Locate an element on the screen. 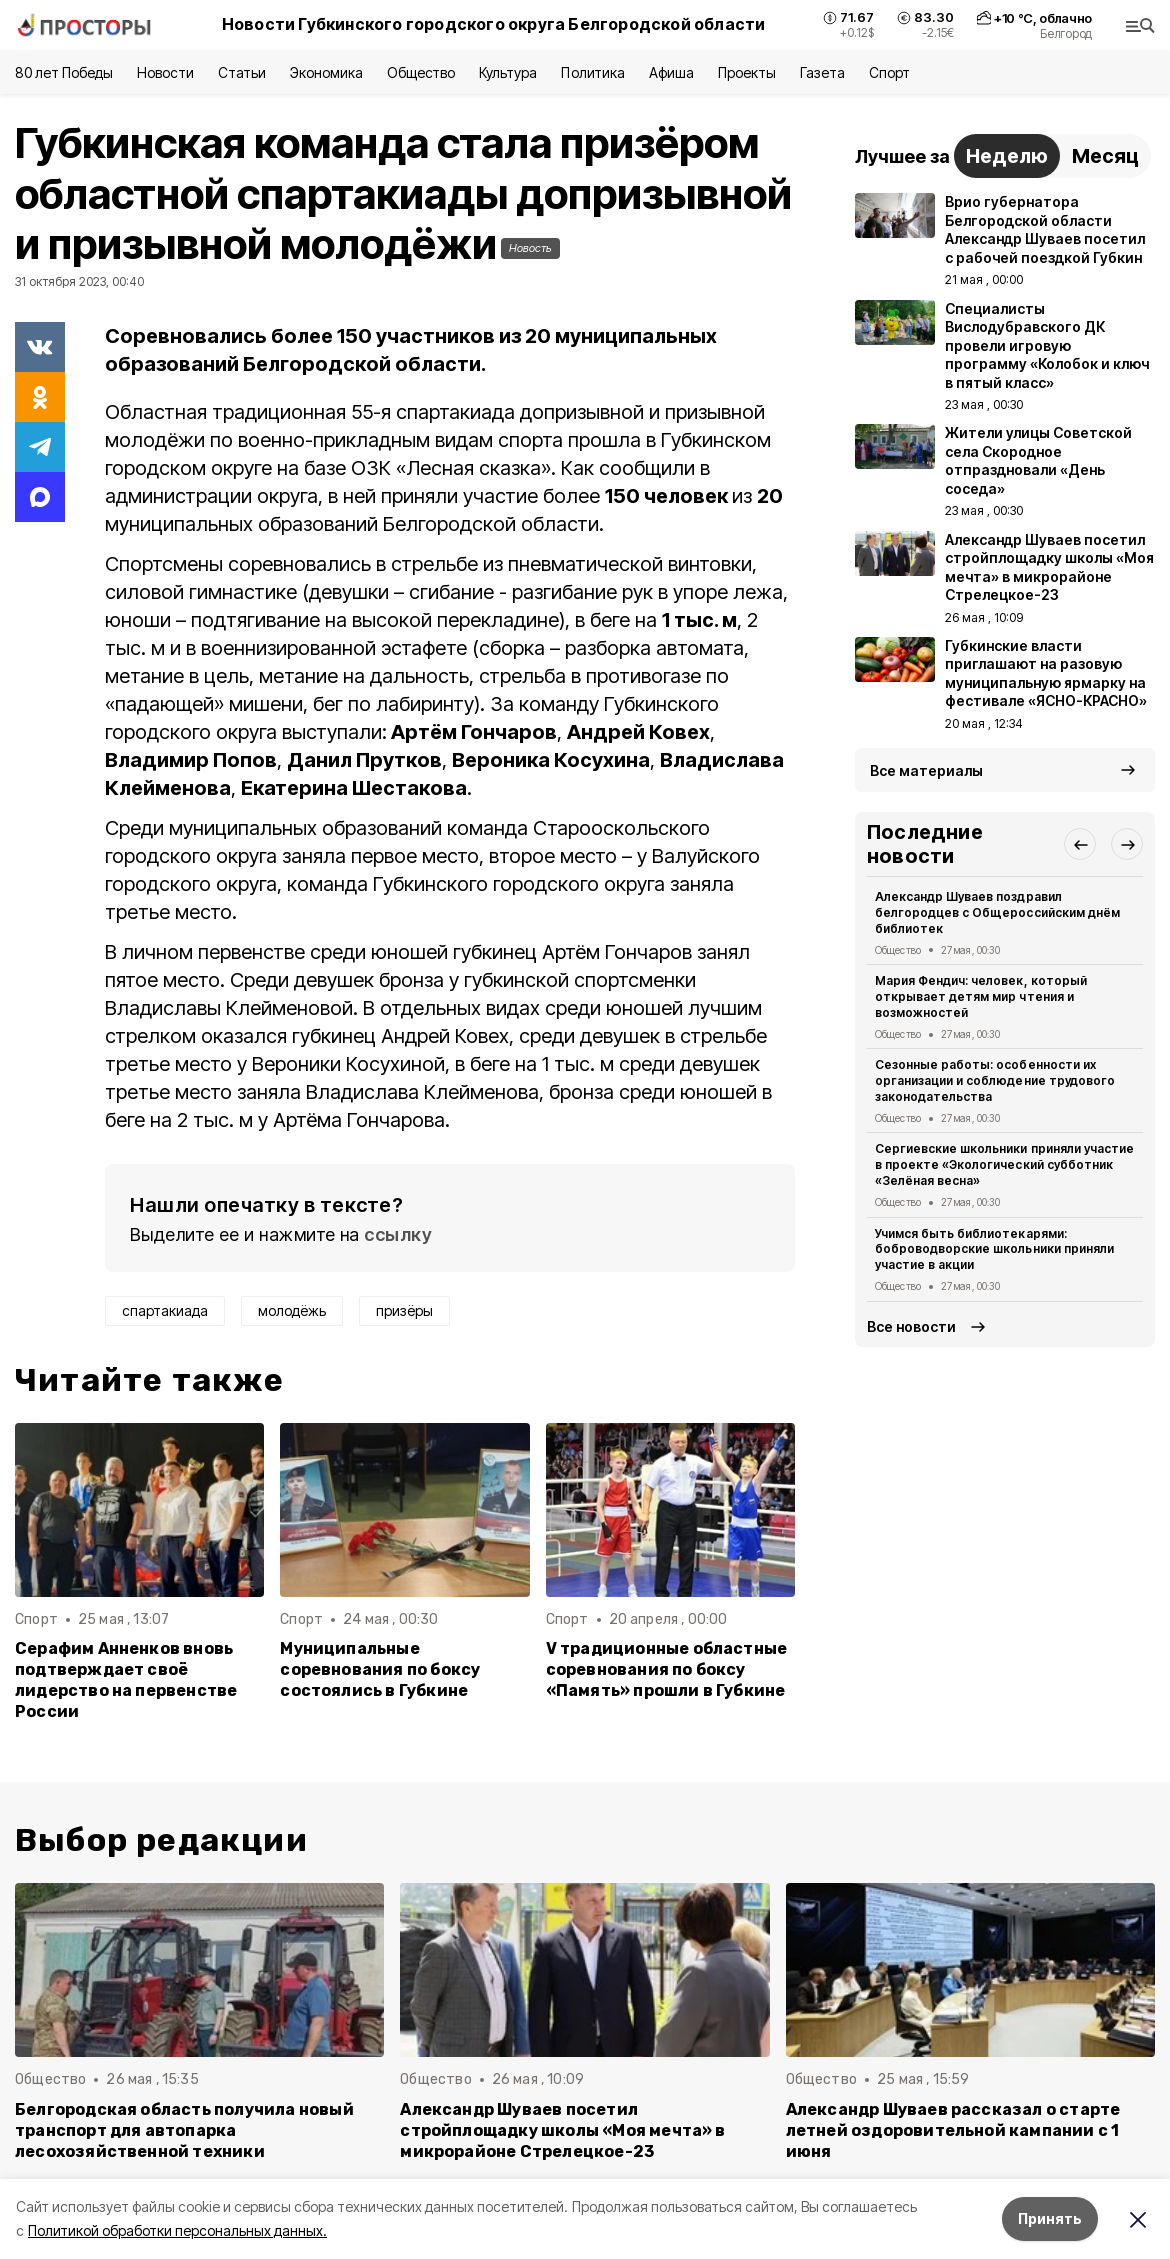 The image size is (1170, 2259). Муниципальные соревнования по боксу состоялись в Губкине is located at coordinates (380, 1669).